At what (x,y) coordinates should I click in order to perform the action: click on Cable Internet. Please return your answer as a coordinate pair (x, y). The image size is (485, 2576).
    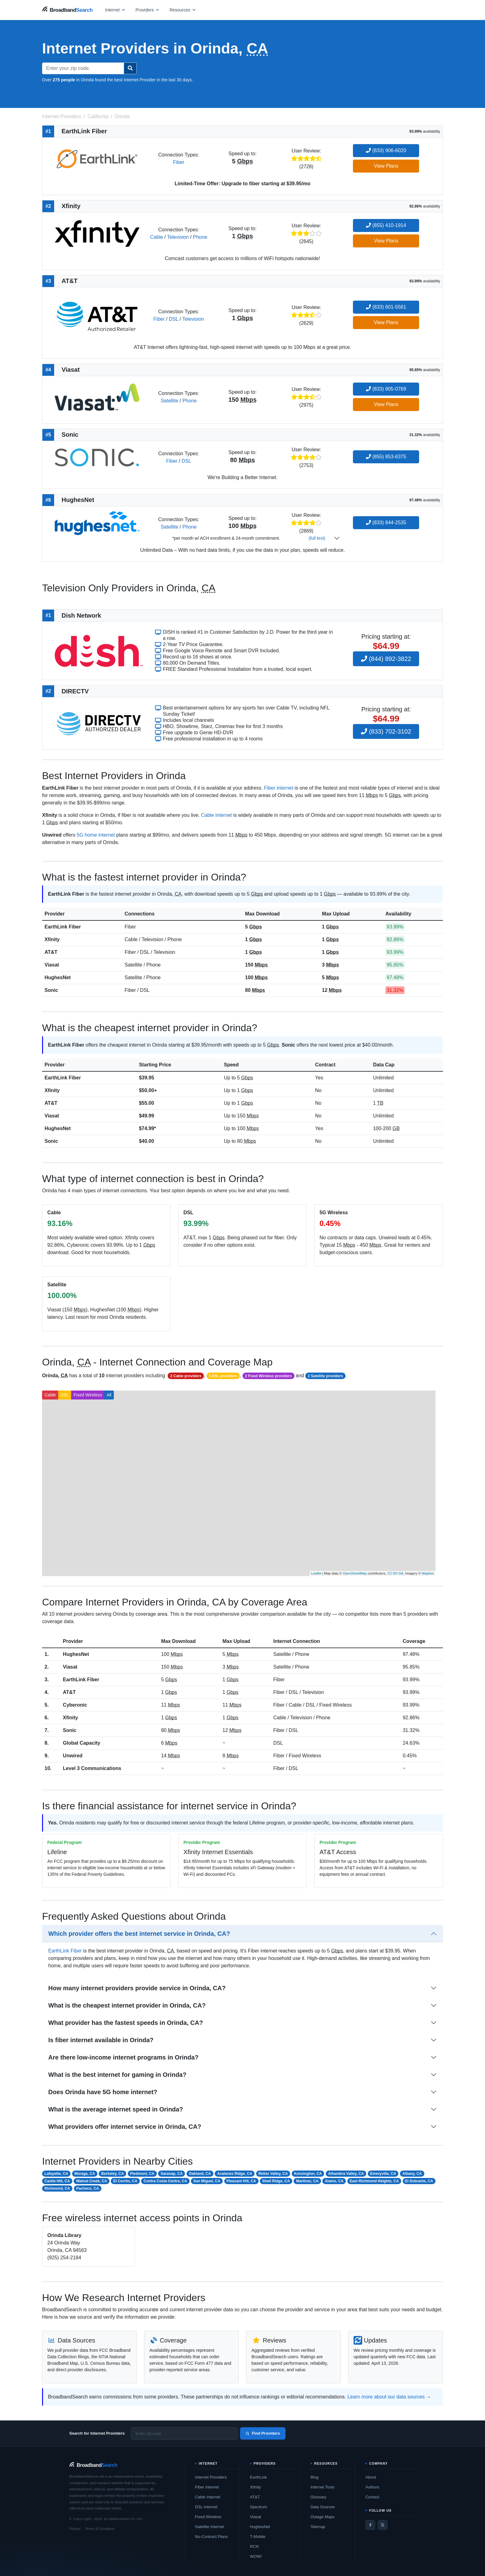
    Looking at the image, I should click on (207, 2497).